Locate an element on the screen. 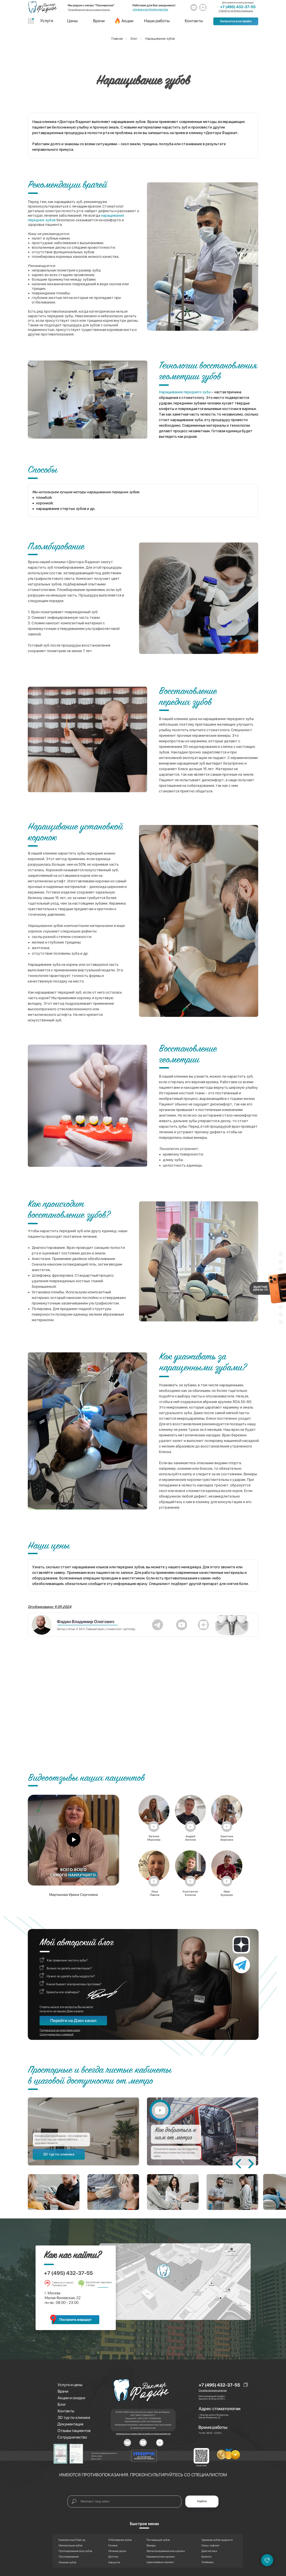 This screenshot has height=2576, width=286. Документация is located at coordinates (70, 2424).